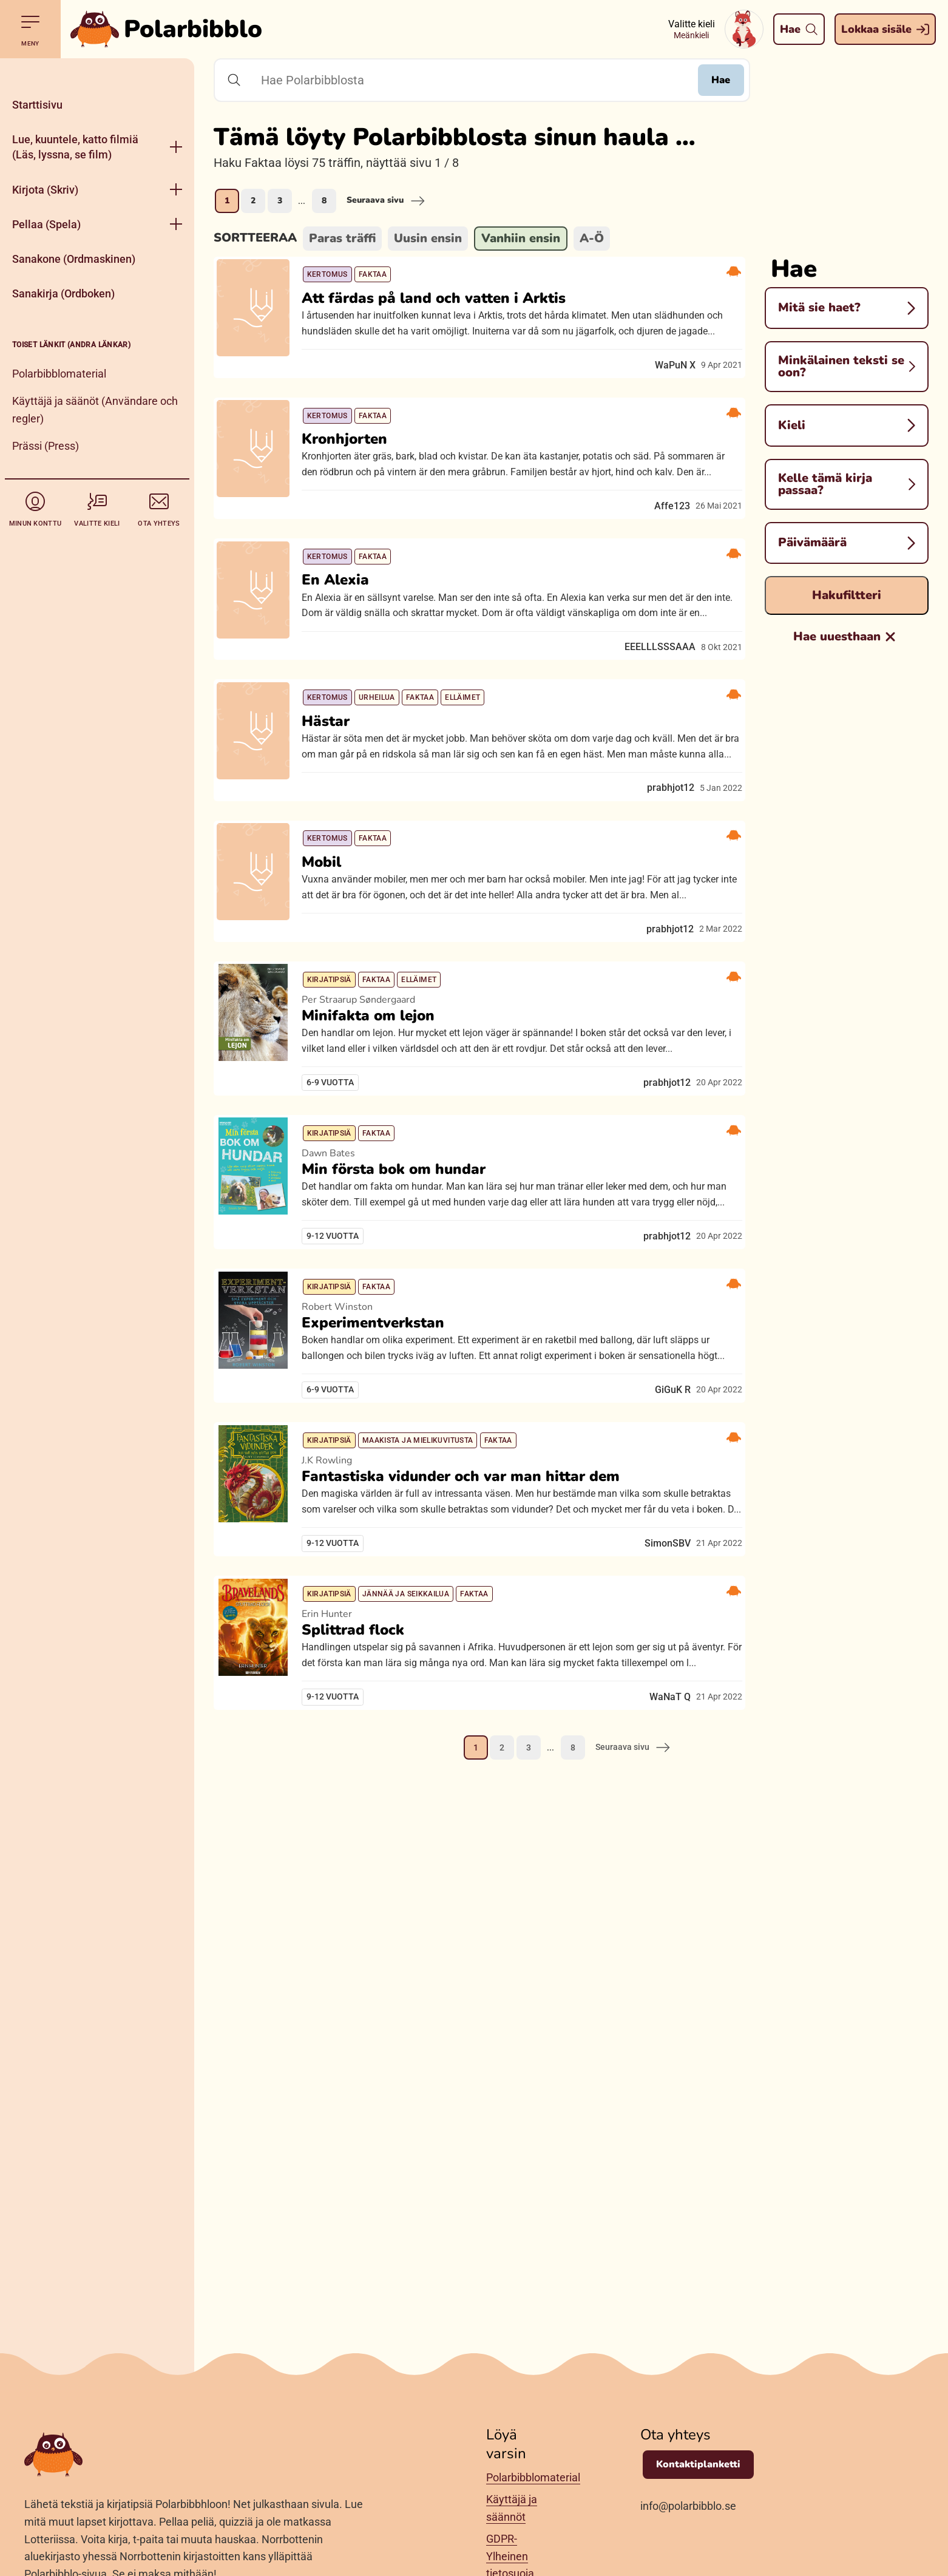 This screenshot has width=948, height=2576. I want to click on Splittrad flock, so click(362, 1907).